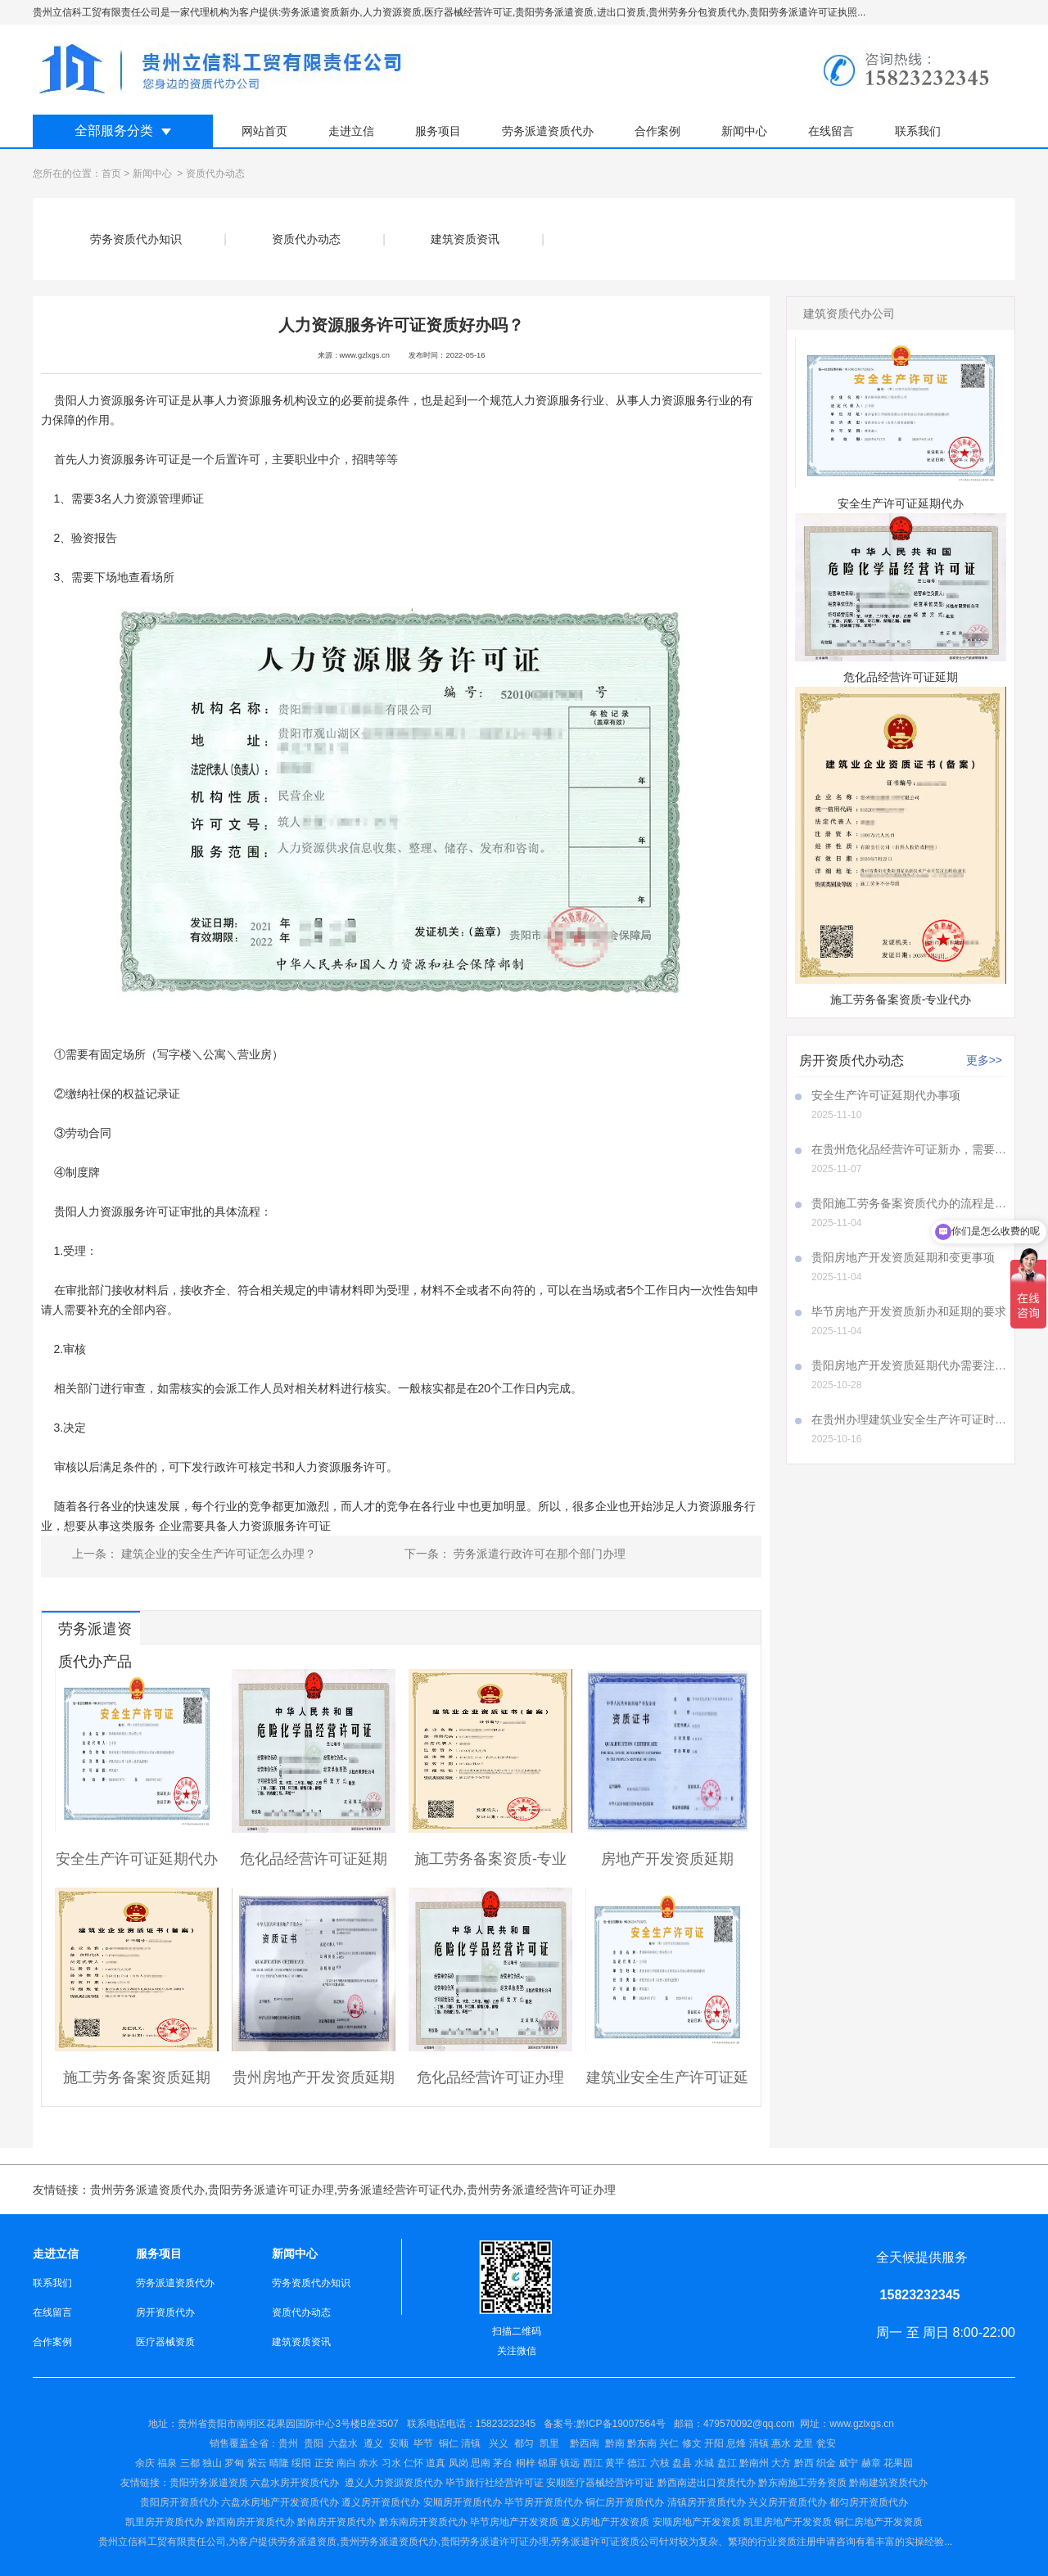 This screenshot has height=2576, width=1048. Describe the element at coordinates (165, 2312) in the screenshot. I see `房开资质代办` at that location.